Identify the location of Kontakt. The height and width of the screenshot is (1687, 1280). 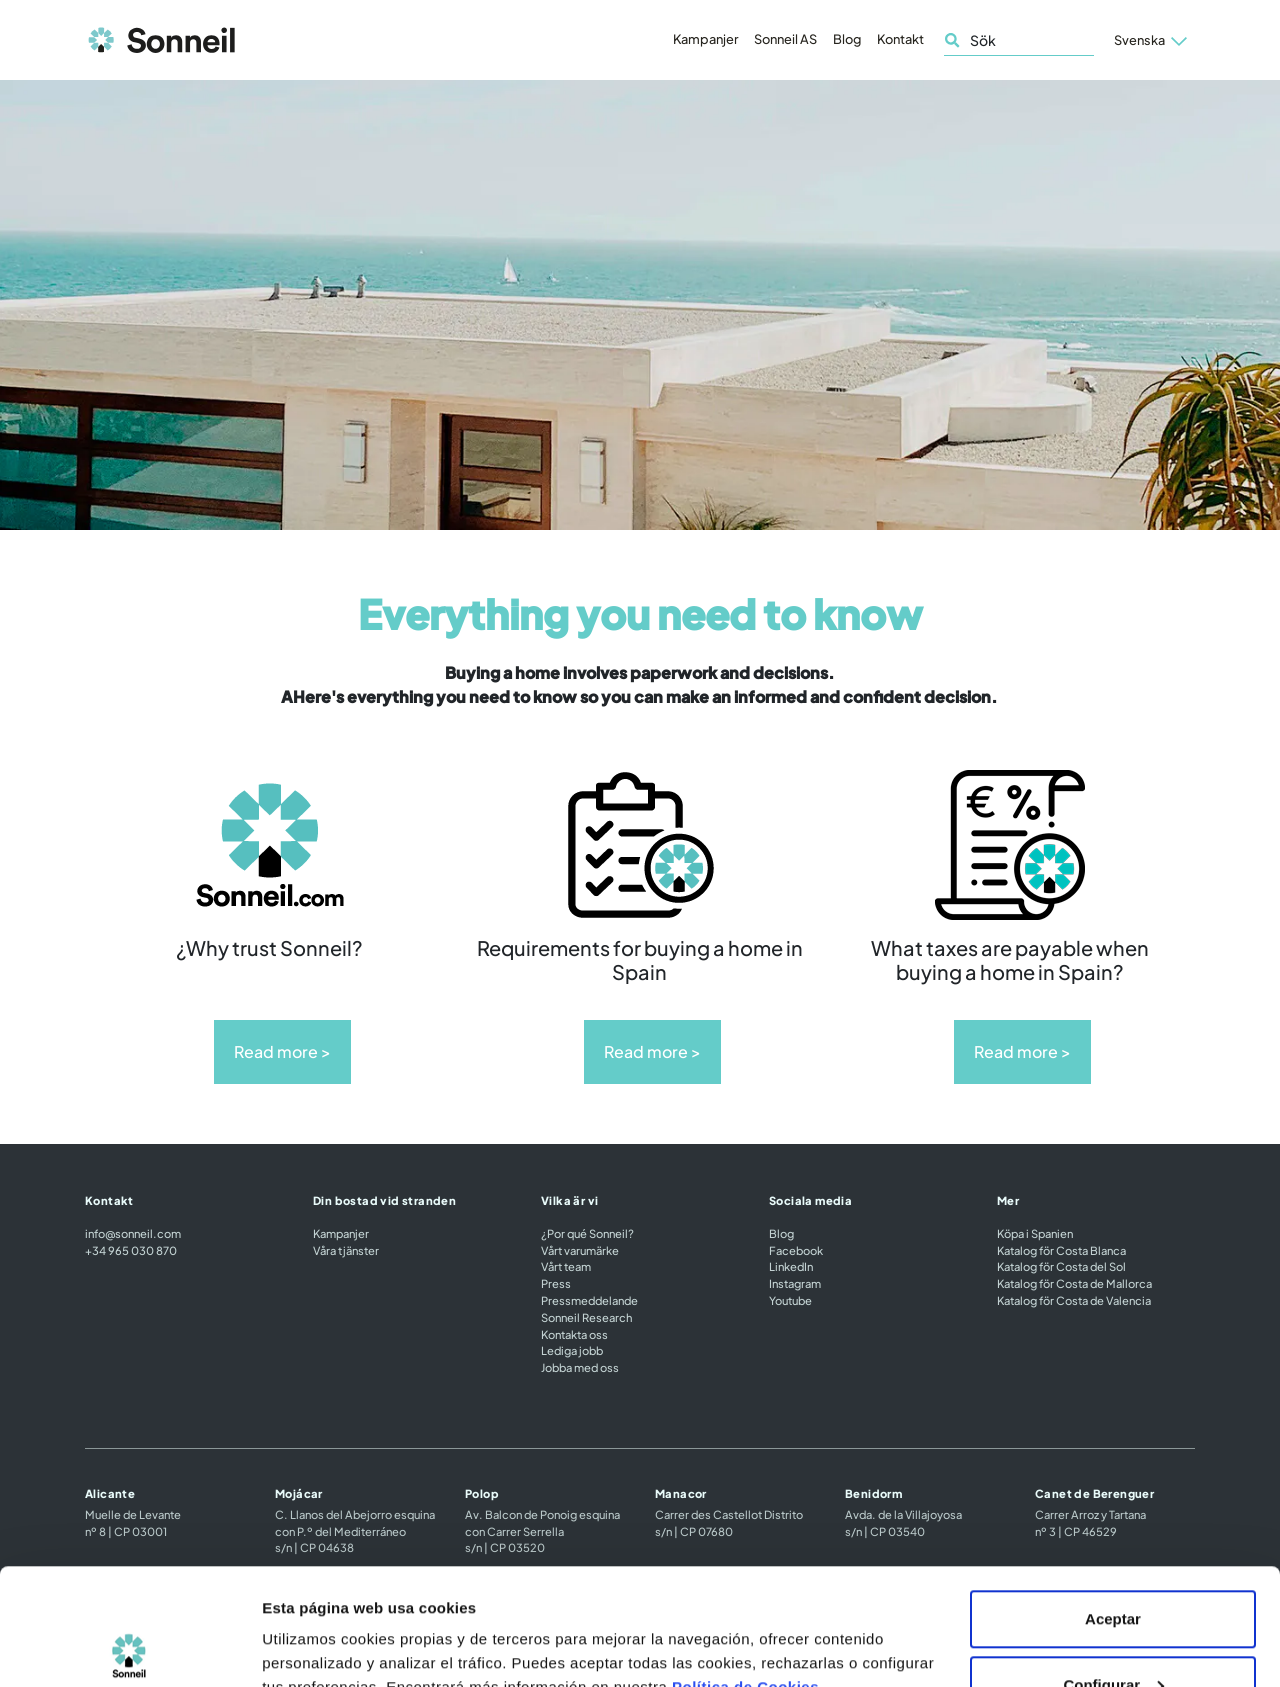
(900, 39).